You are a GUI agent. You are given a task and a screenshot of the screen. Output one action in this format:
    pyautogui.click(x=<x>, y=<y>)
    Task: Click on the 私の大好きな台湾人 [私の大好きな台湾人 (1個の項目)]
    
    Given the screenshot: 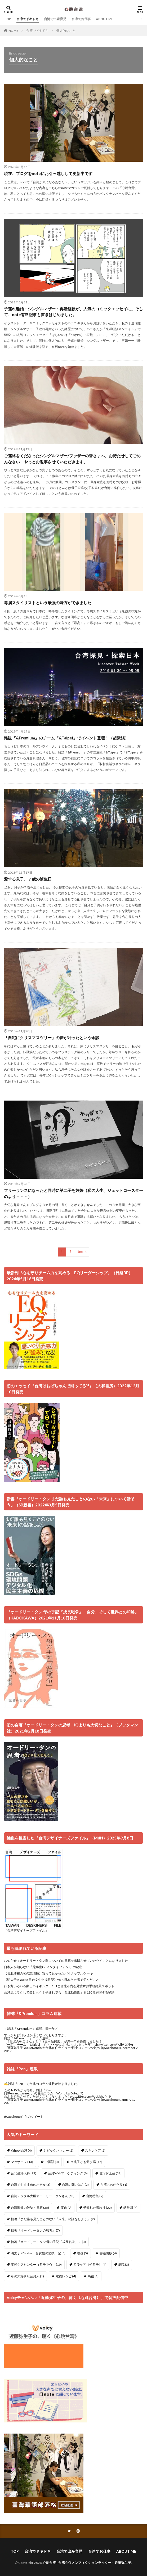 What is the action you would take?
    pyautogui.click(x=27, y=2276)
    